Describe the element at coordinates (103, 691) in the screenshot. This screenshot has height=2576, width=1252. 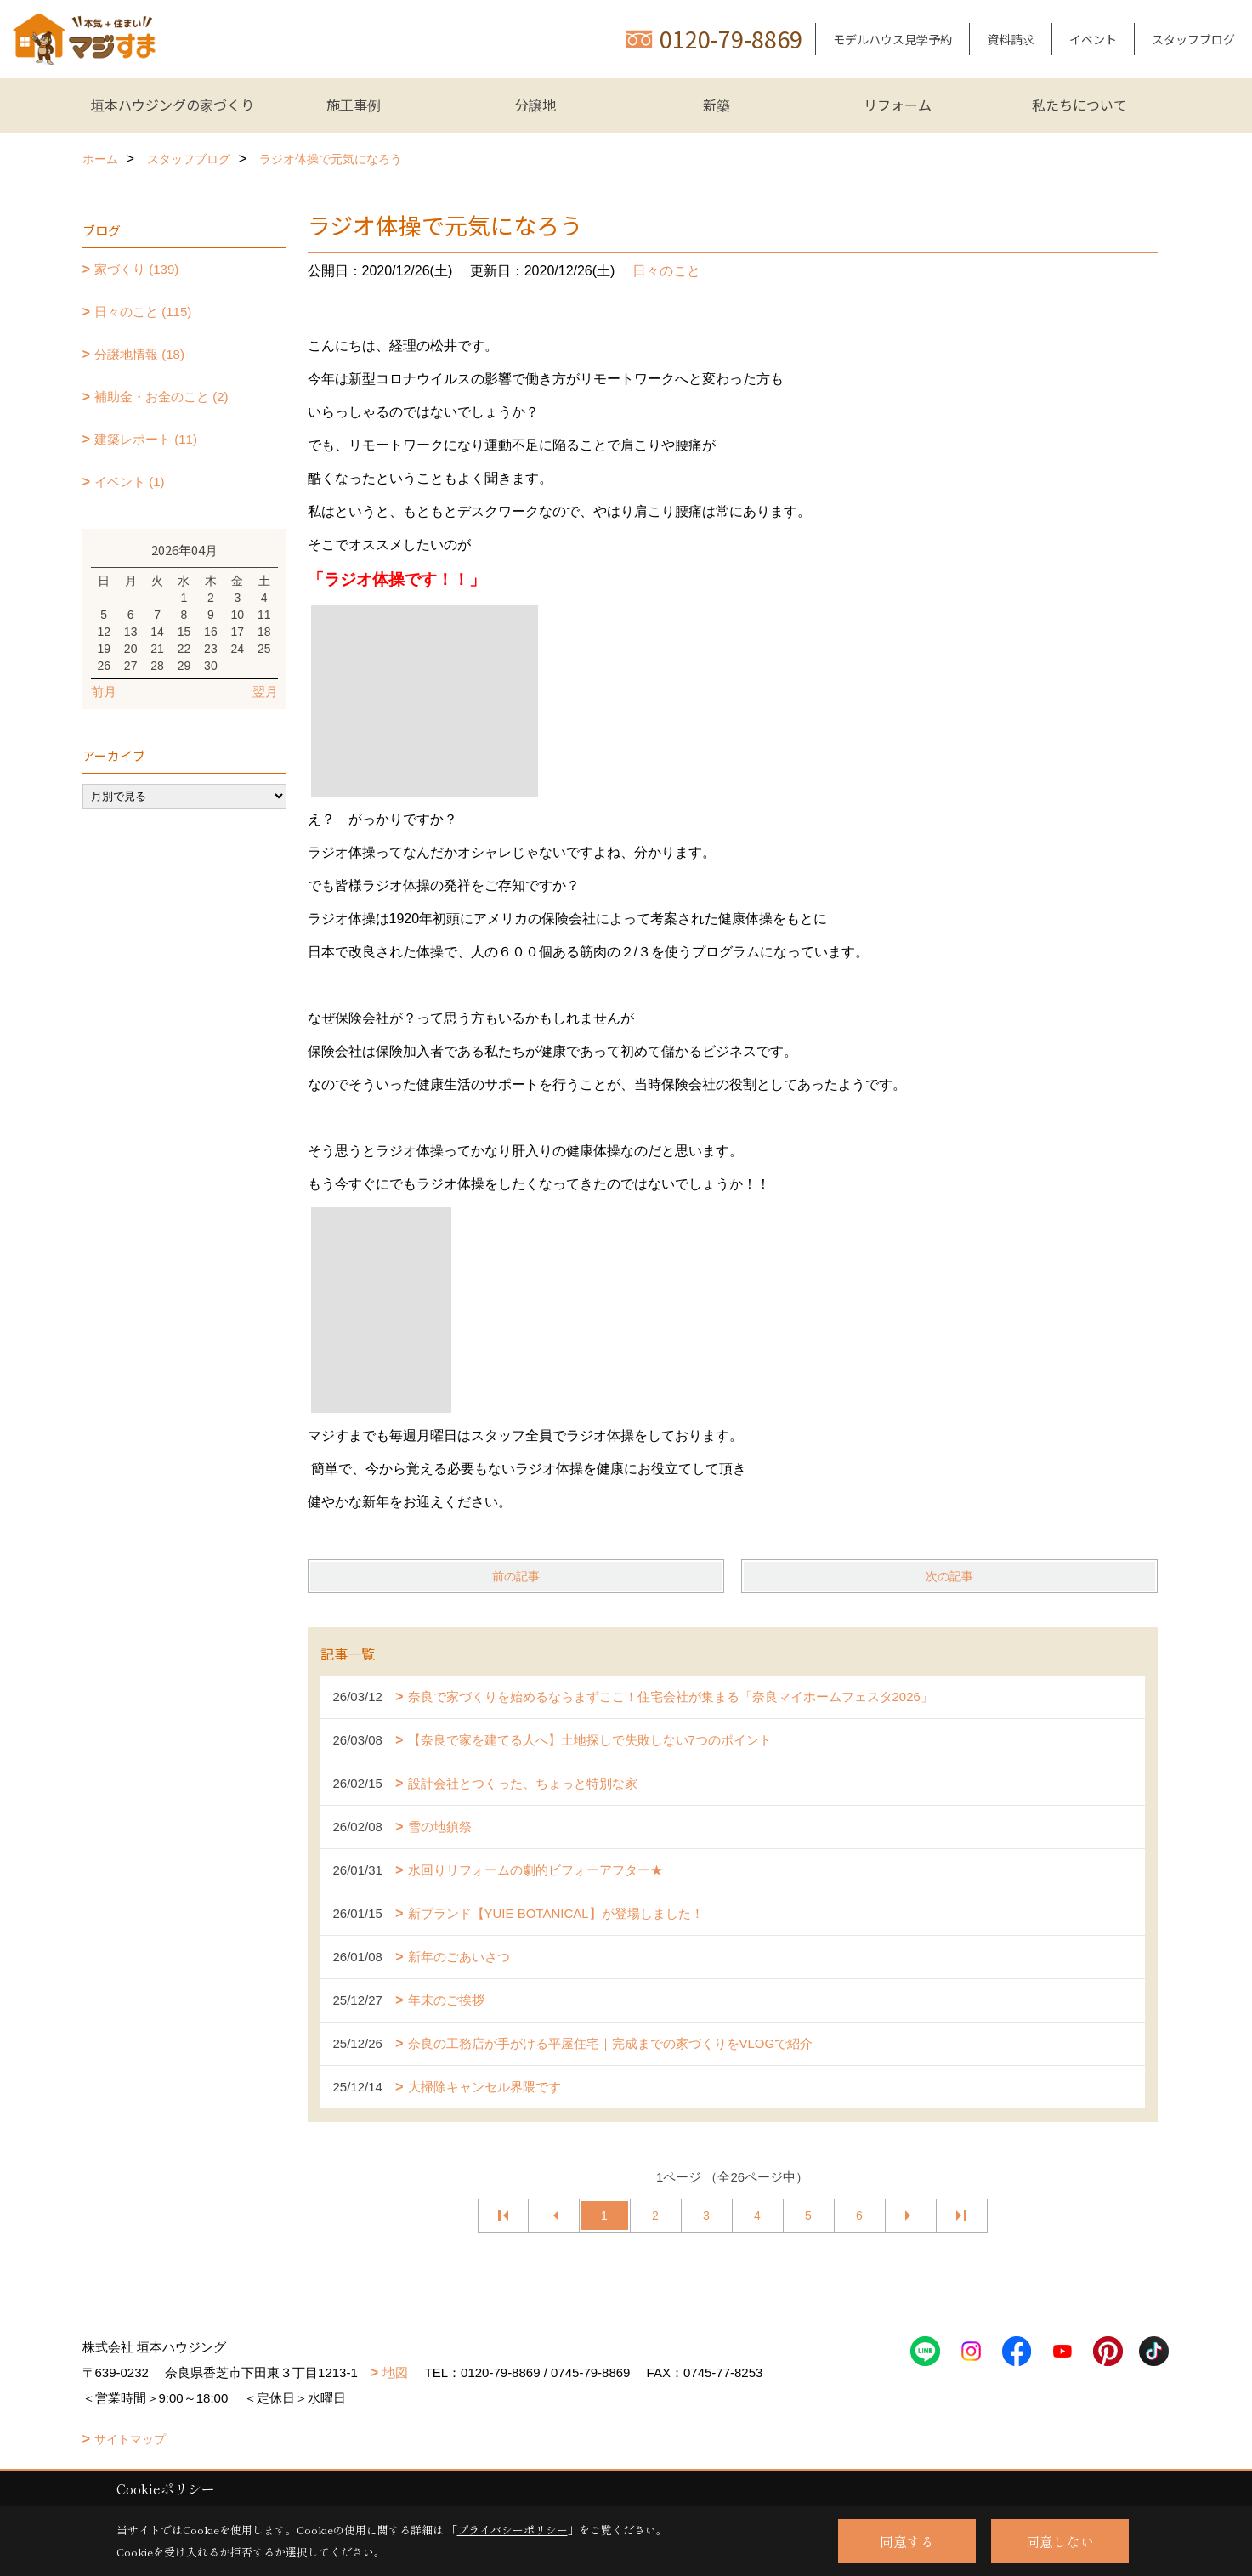
I see `前月` at that location.